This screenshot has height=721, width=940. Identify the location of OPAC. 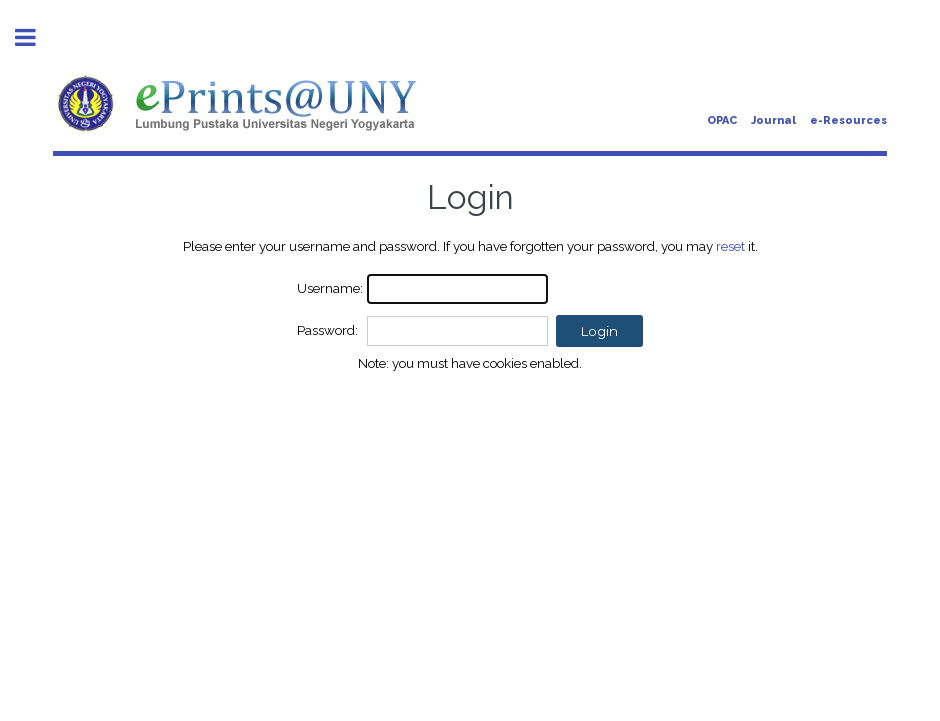
(722, 120).